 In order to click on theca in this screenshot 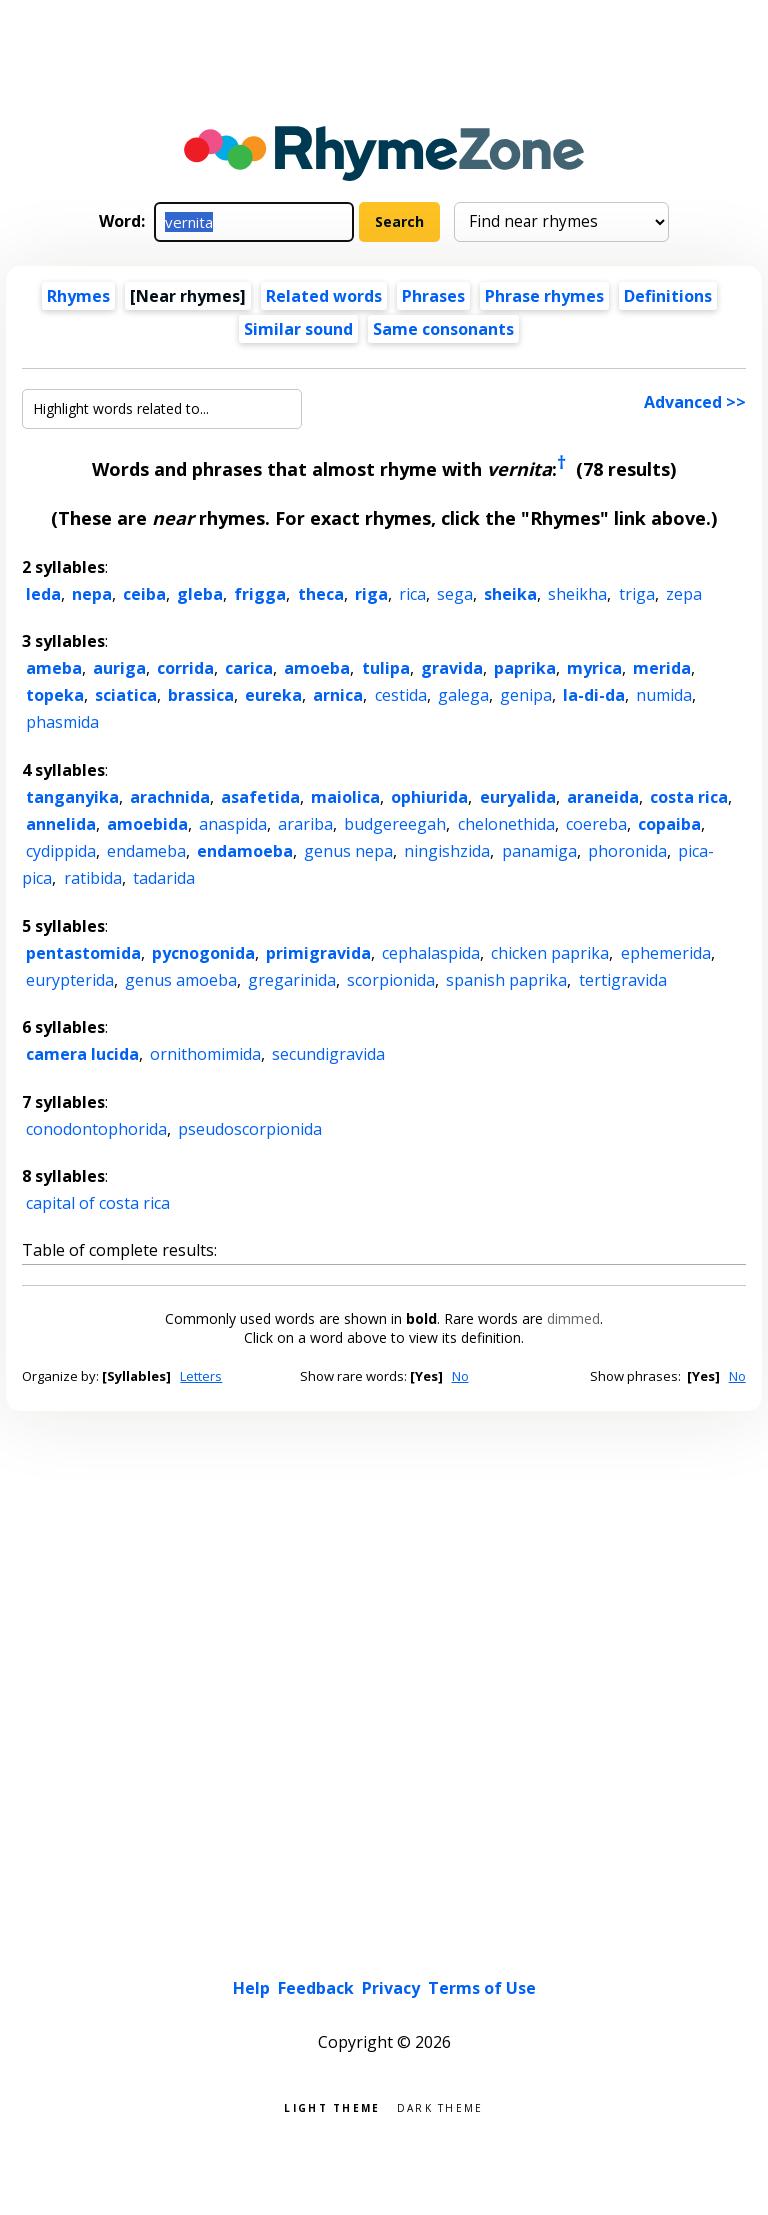, I will do `click(321, 594)`.